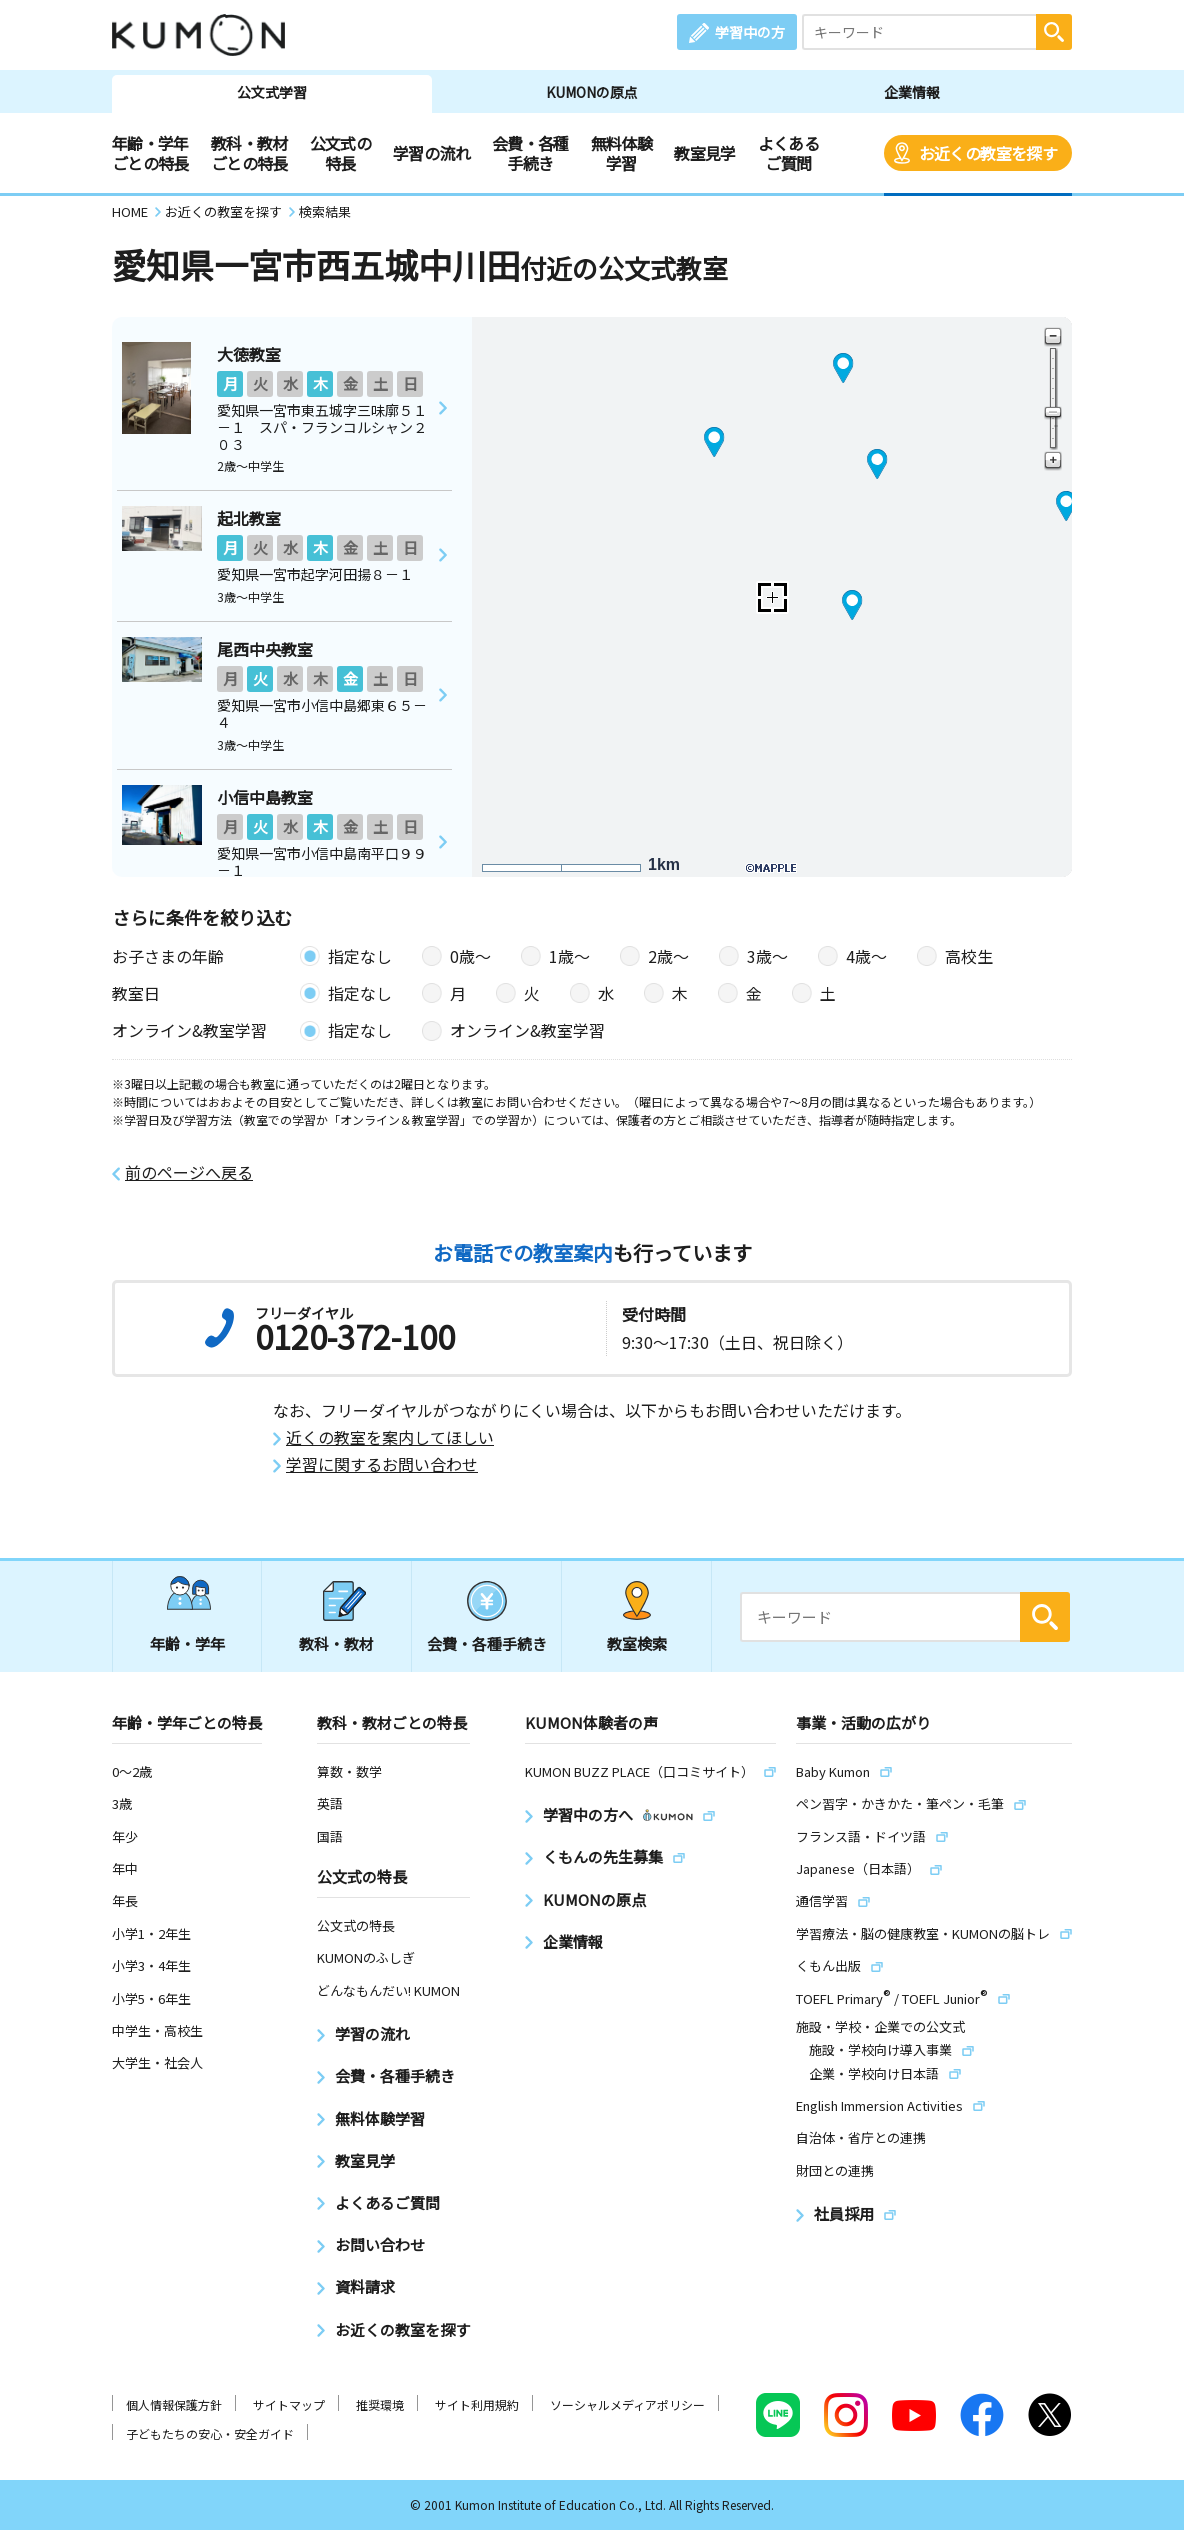 The width and height of the screenshot is (1184, 2530). What do you see at coordinates (382, 1464) in the screenshot?
I see `学習に関するお問い合わせ` at bounding box center [382, 1464].